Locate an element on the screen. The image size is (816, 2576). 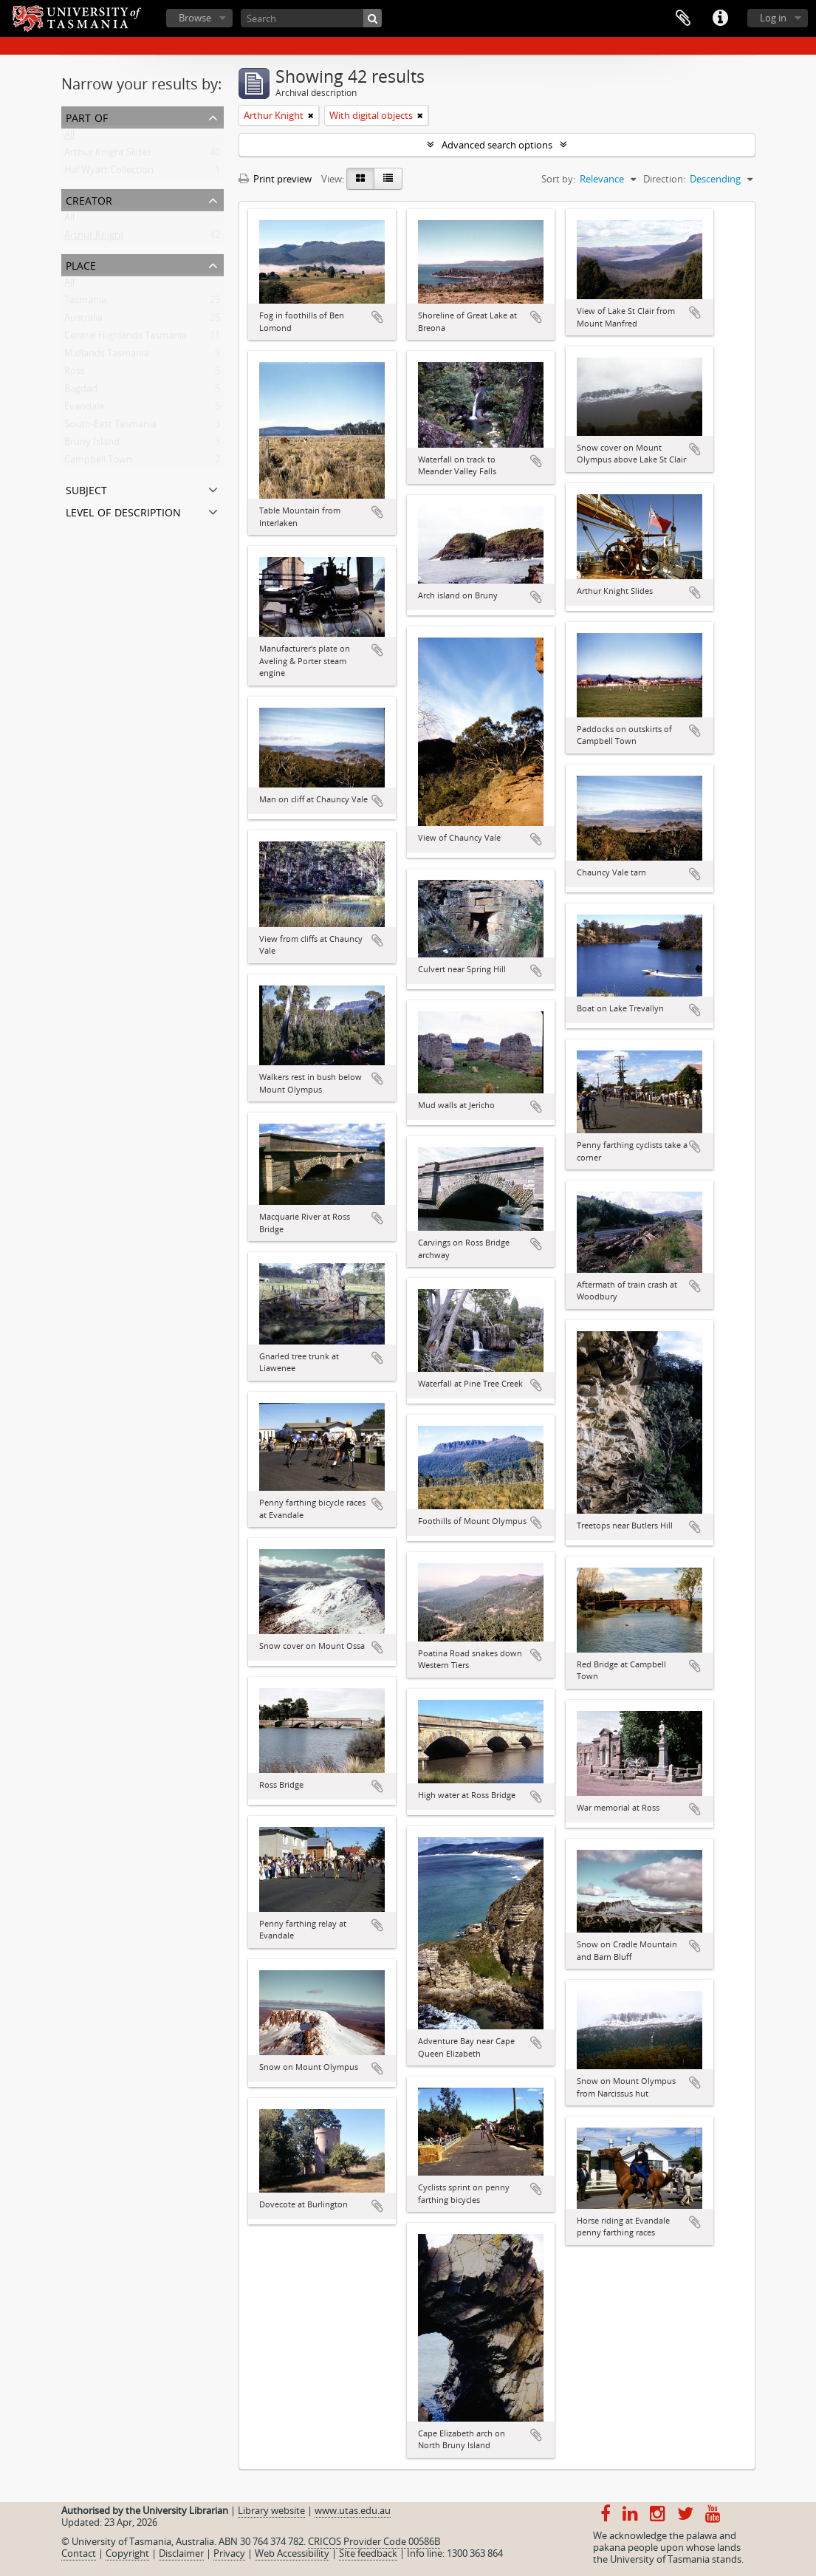
Library website is located at coordinates (271, 2510).